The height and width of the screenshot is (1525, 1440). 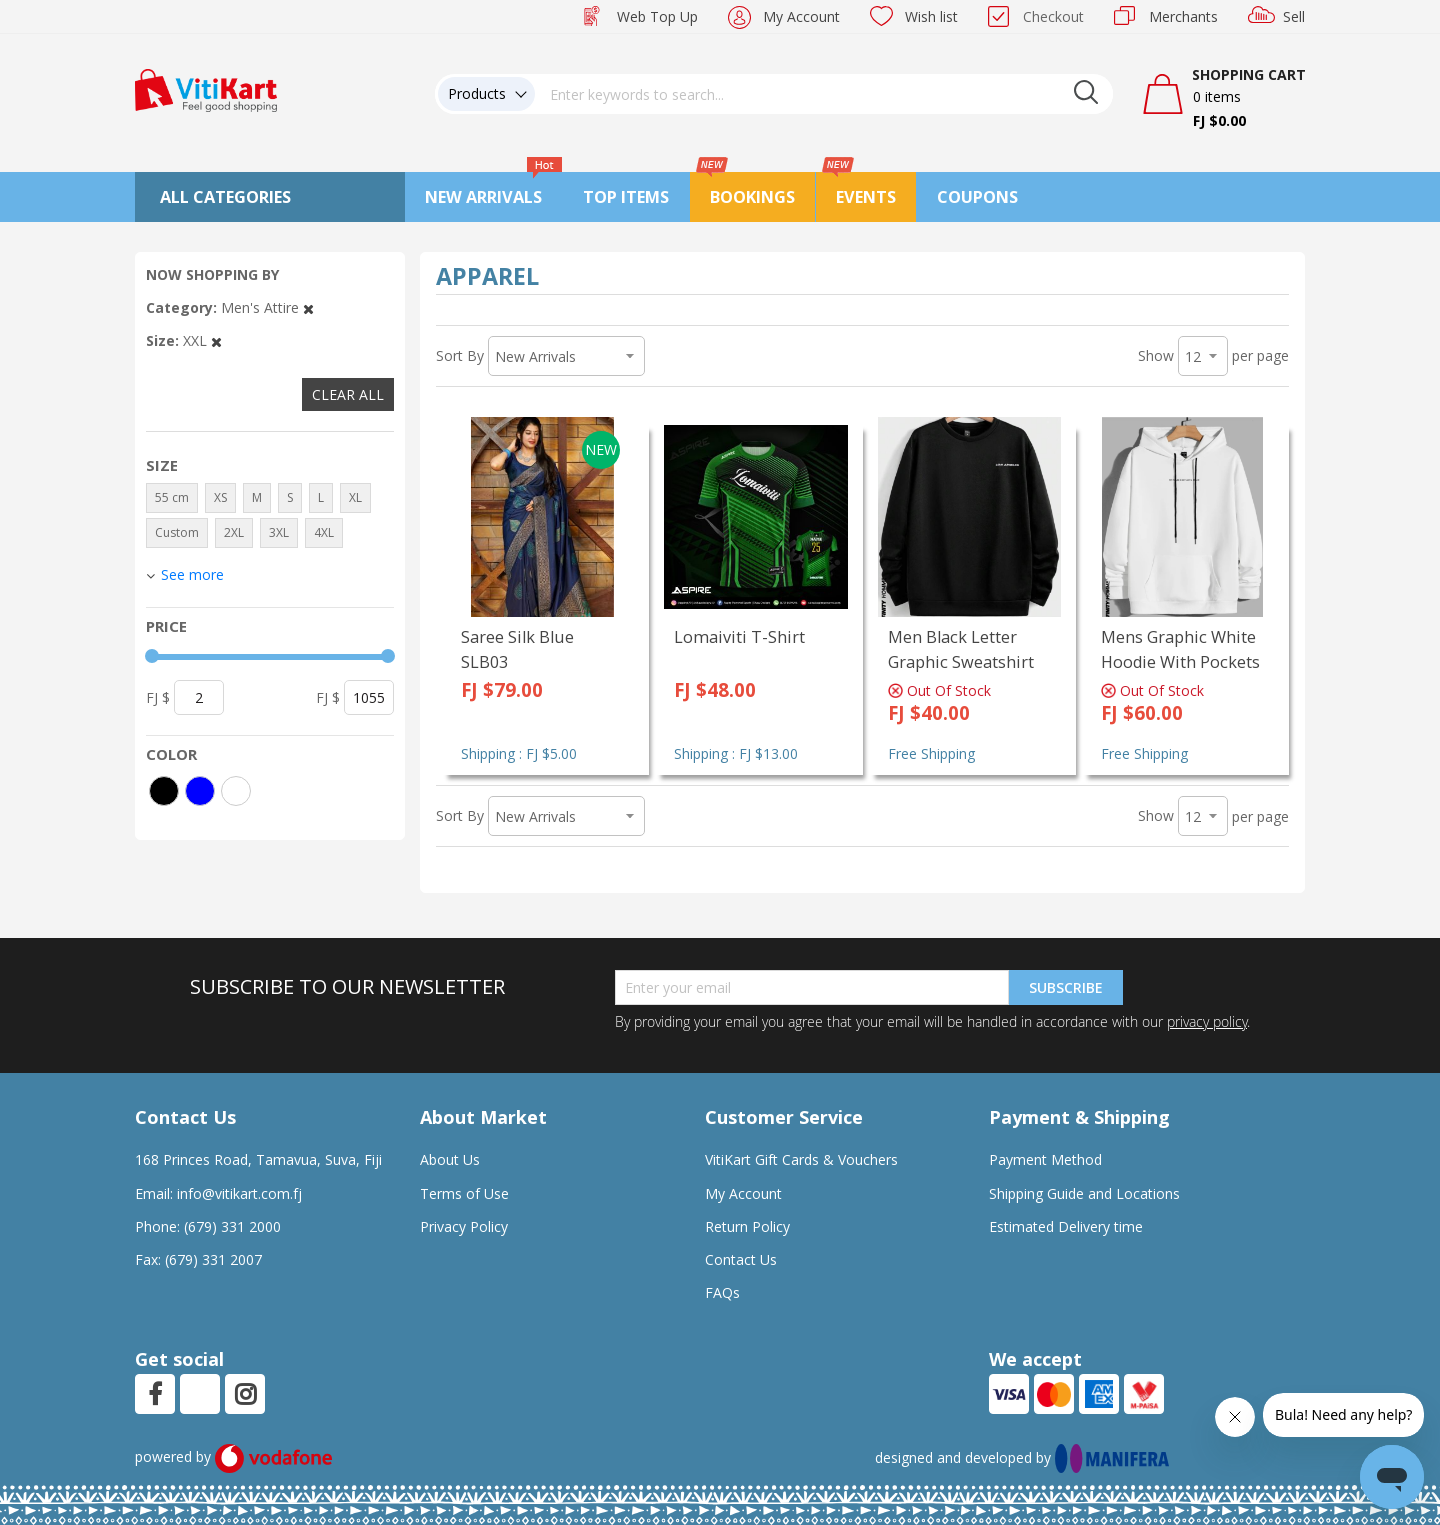 I want to click on [combobox], so click(x=824, y=94).